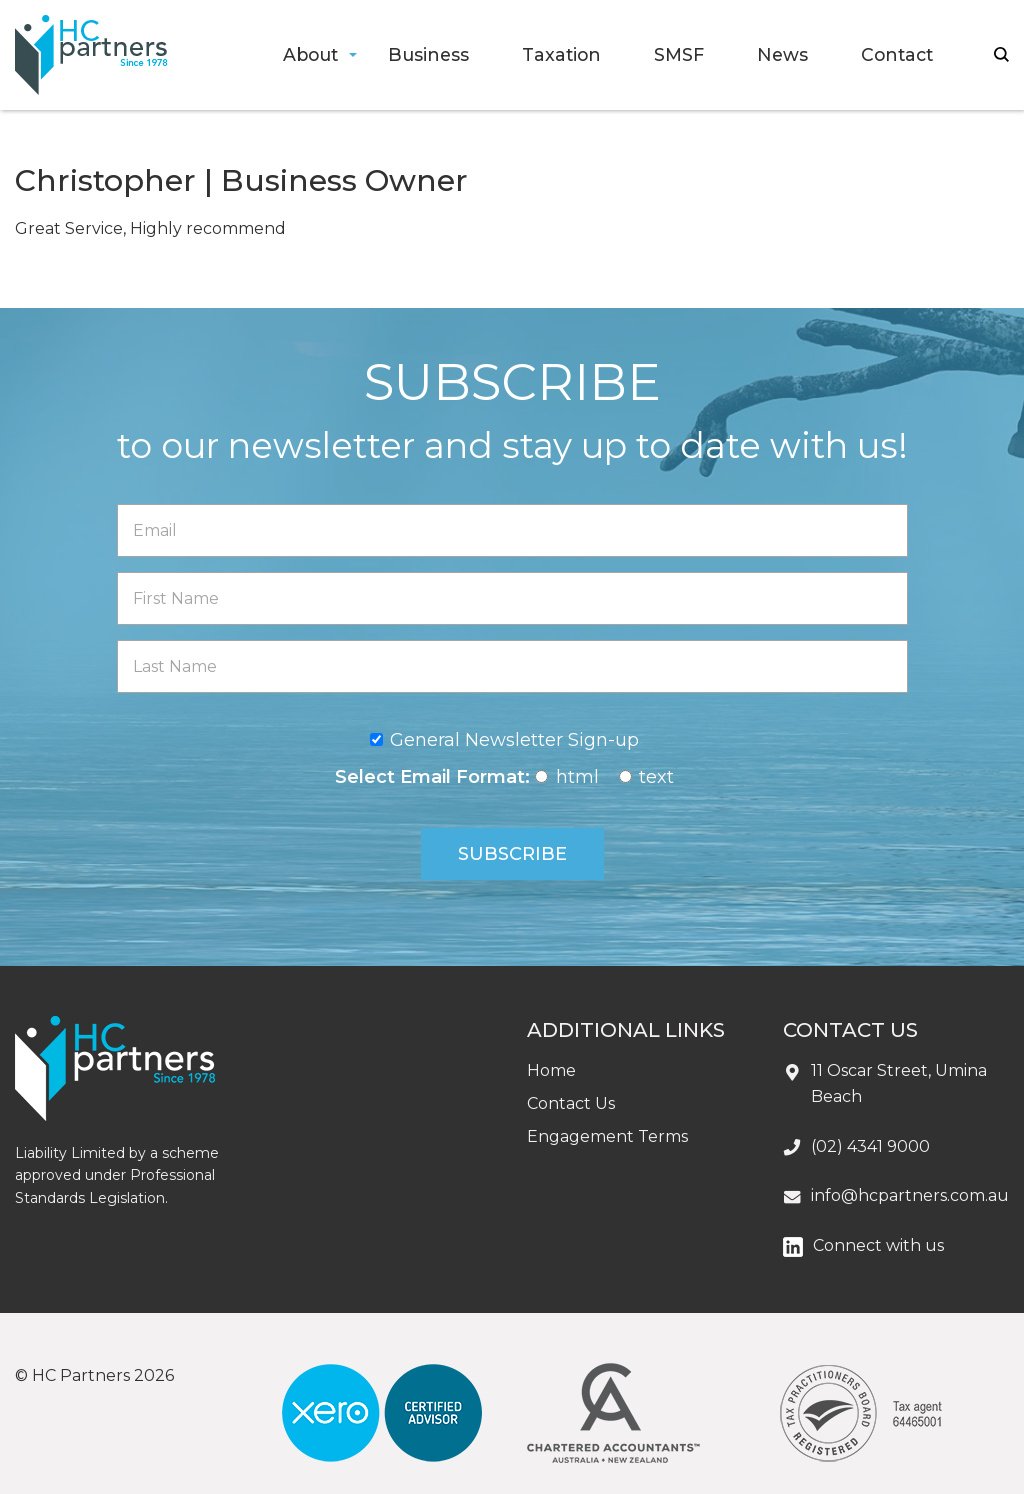 This screenshot has width=1024, height=1494. I want to click on [Email], so click(512, 530).